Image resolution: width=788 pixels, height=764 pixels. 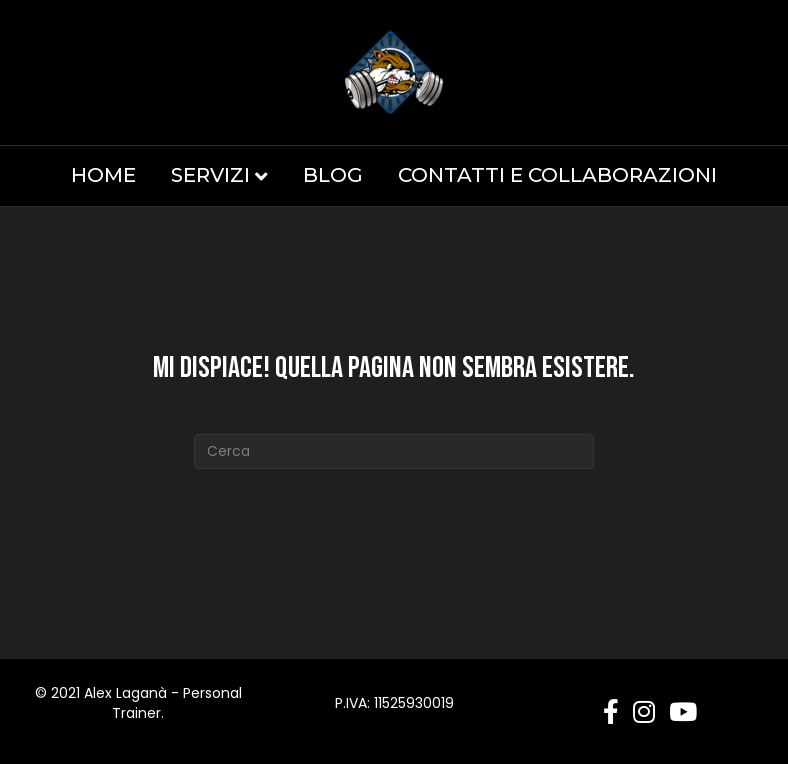 What do you see at coordinates (394, 451) in the screenshot?
I see `[Cerca]` at bounding box center [394, 451].